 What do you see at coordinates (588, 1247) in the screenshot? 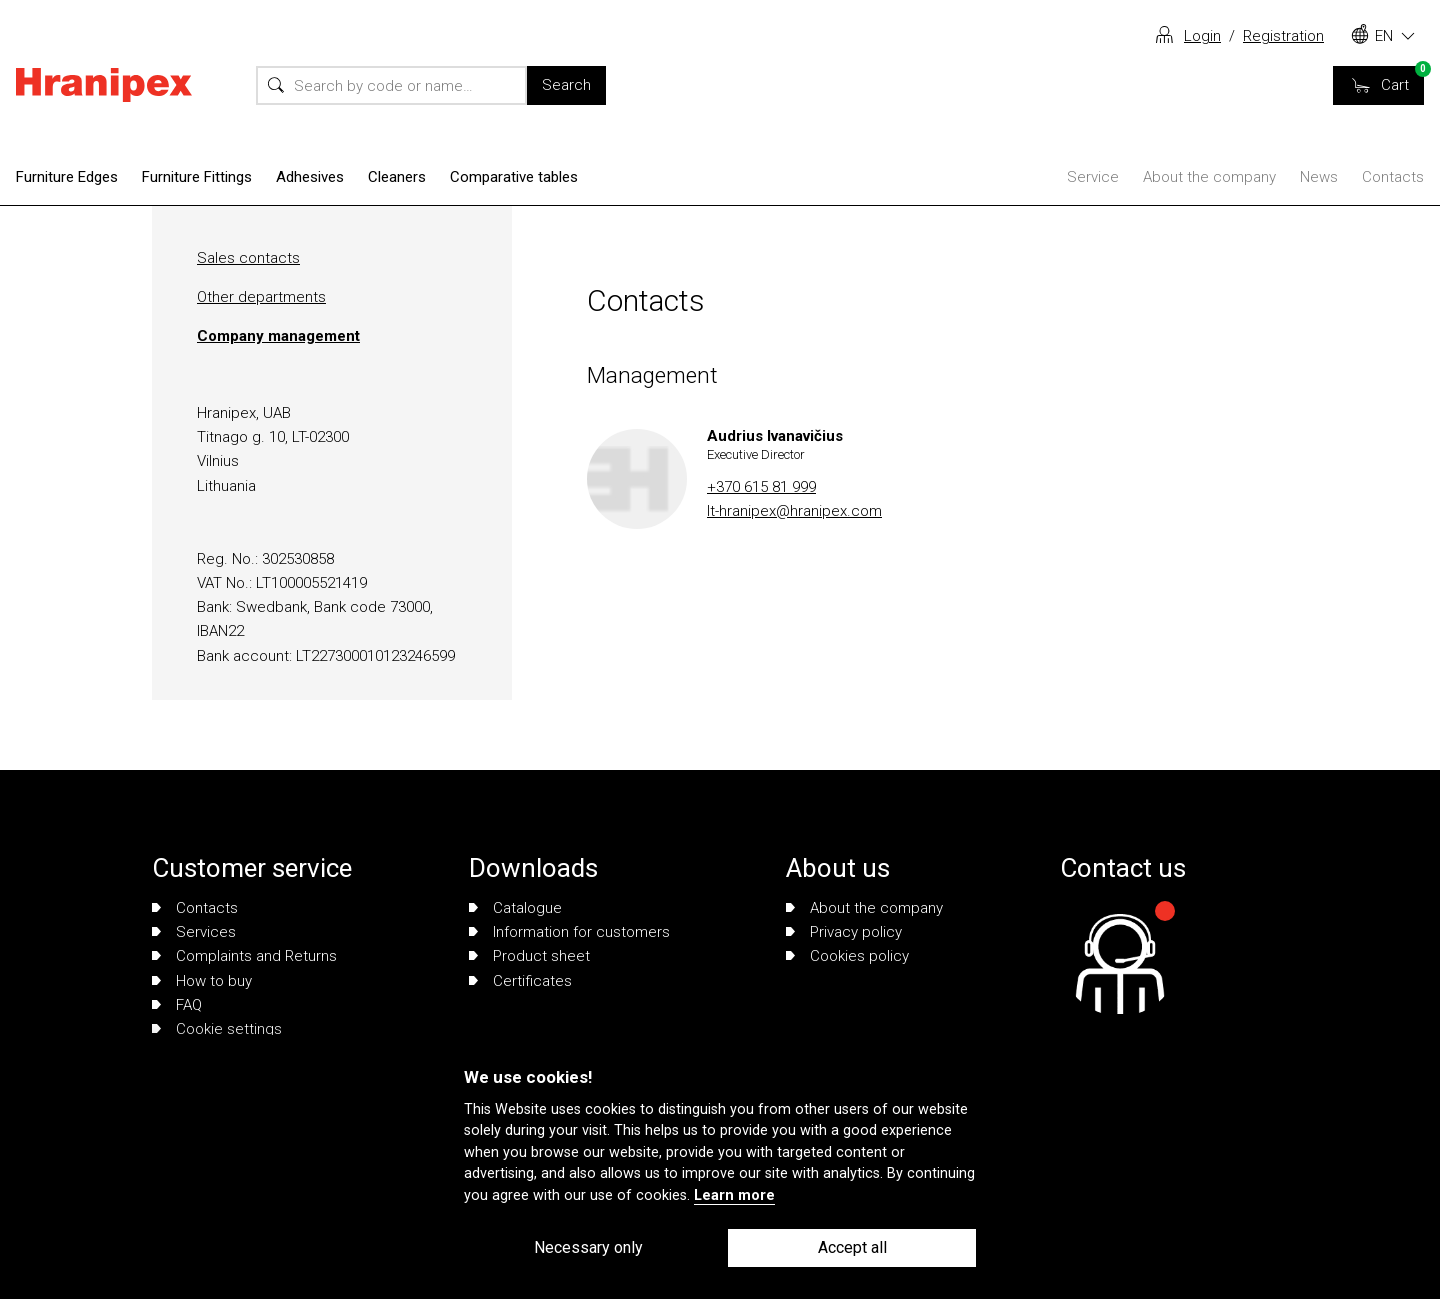
I see `Necessary only` at bounding box center [588, 1247].